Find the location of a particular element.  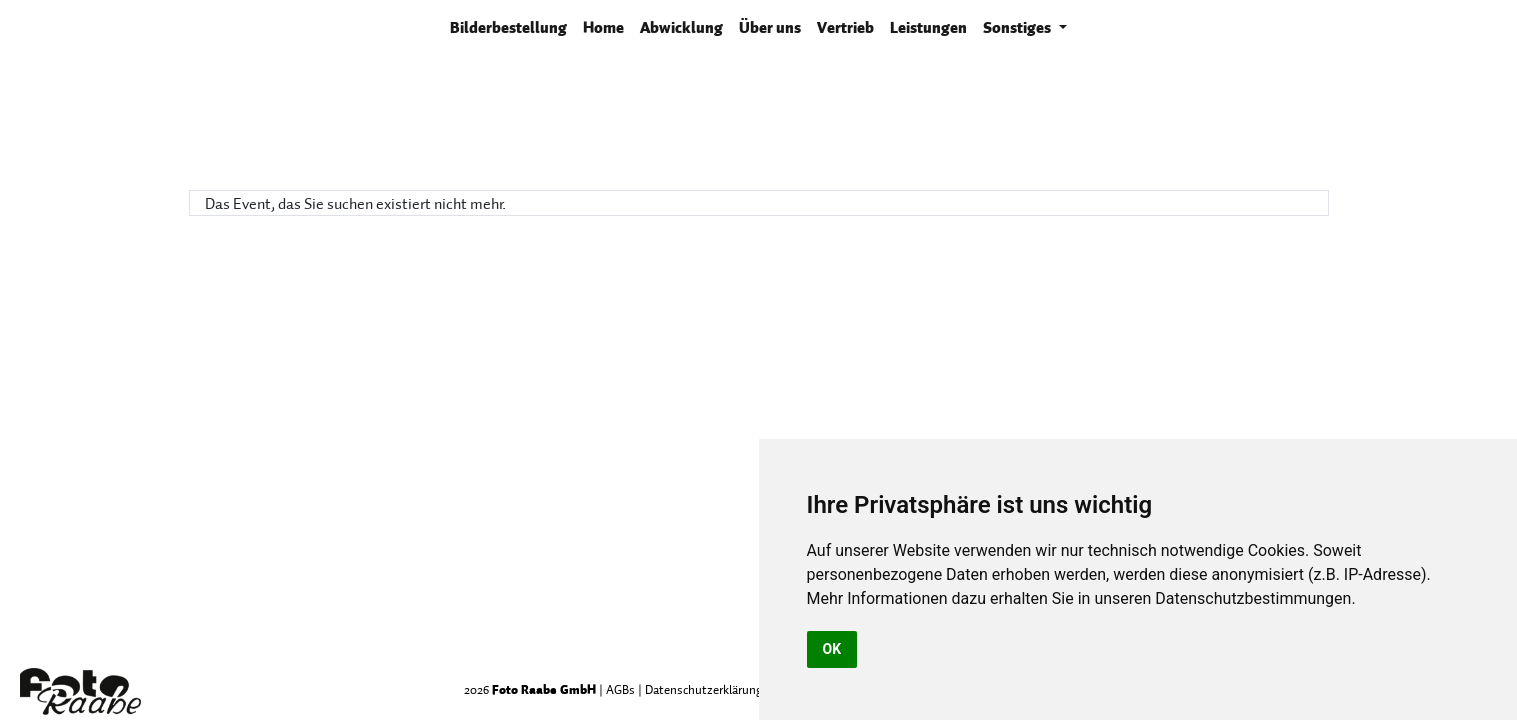

Sonstiges is located at coordinates (1018, 27).